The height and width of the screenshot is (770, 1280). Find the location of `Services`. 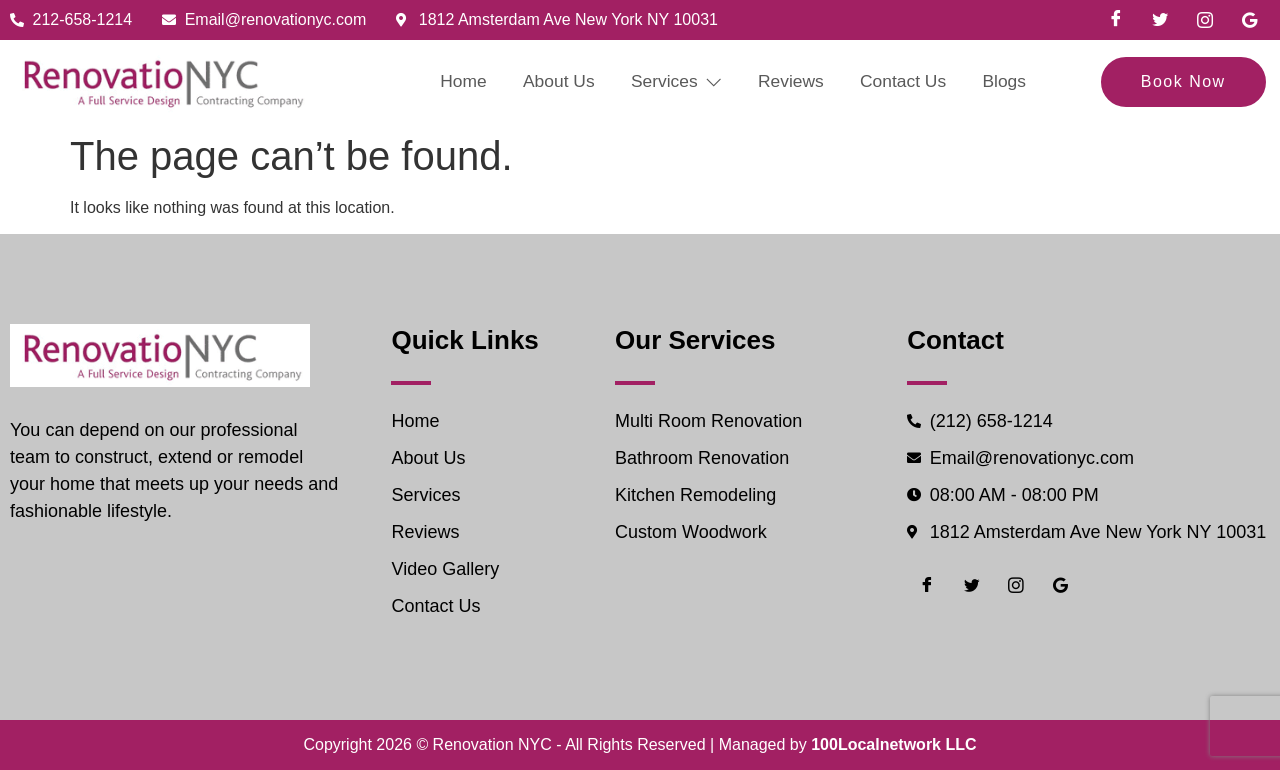

Services is located at coordinates (674, 82).